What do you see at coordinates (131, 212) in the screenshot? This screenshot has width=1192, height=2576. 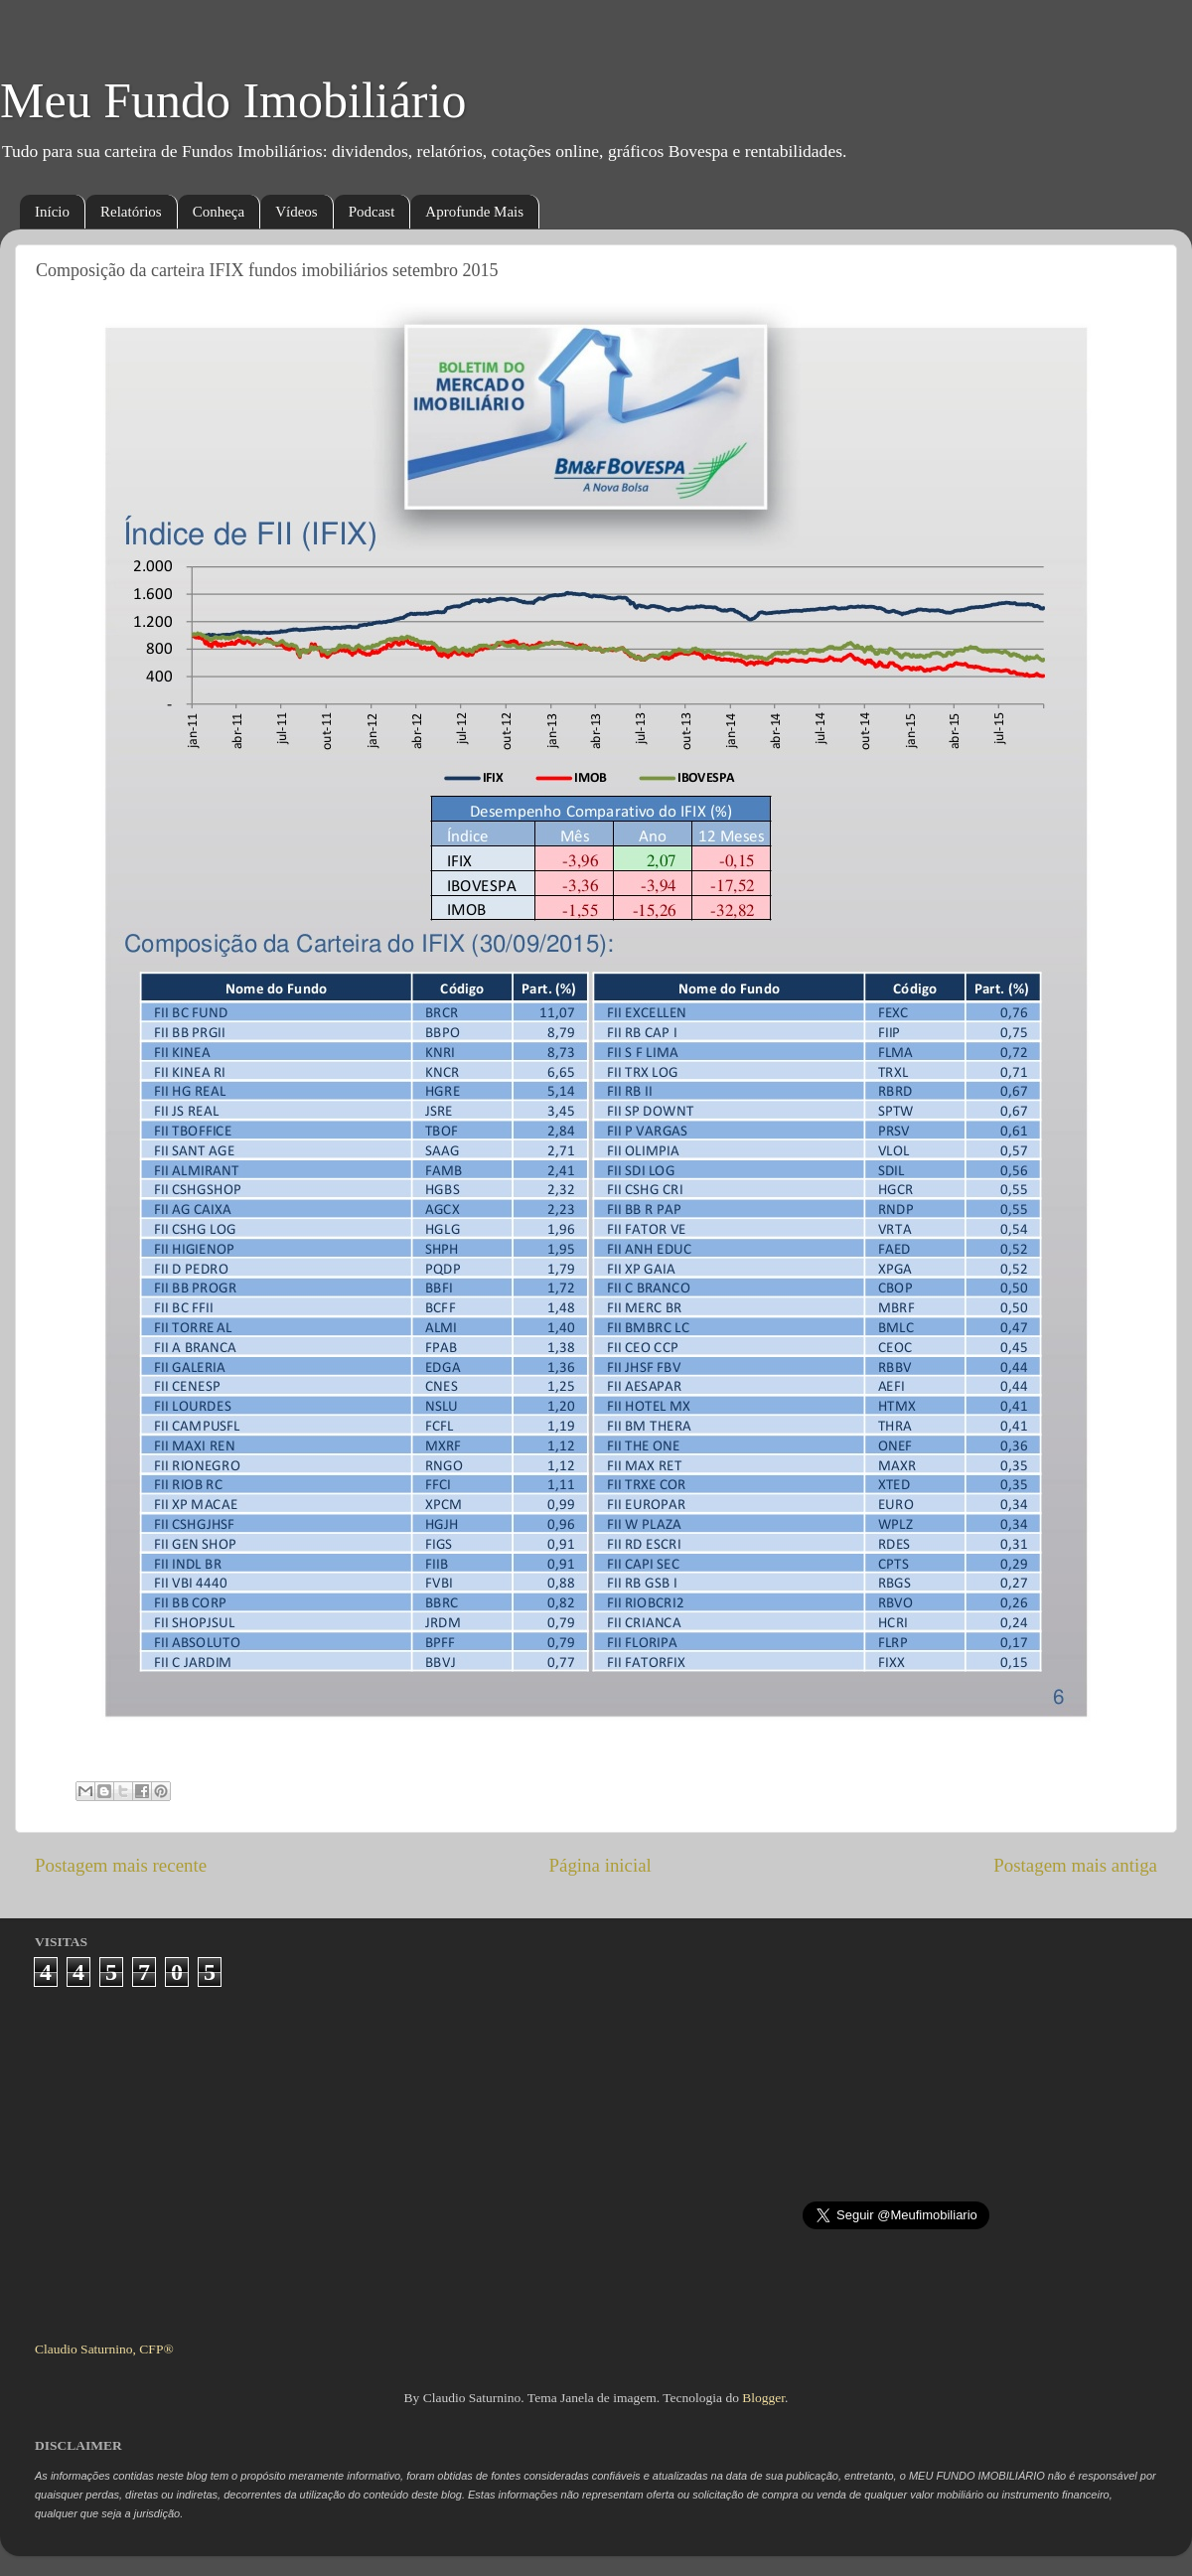 I see `Relatórios` at bounding box center [131, 212].